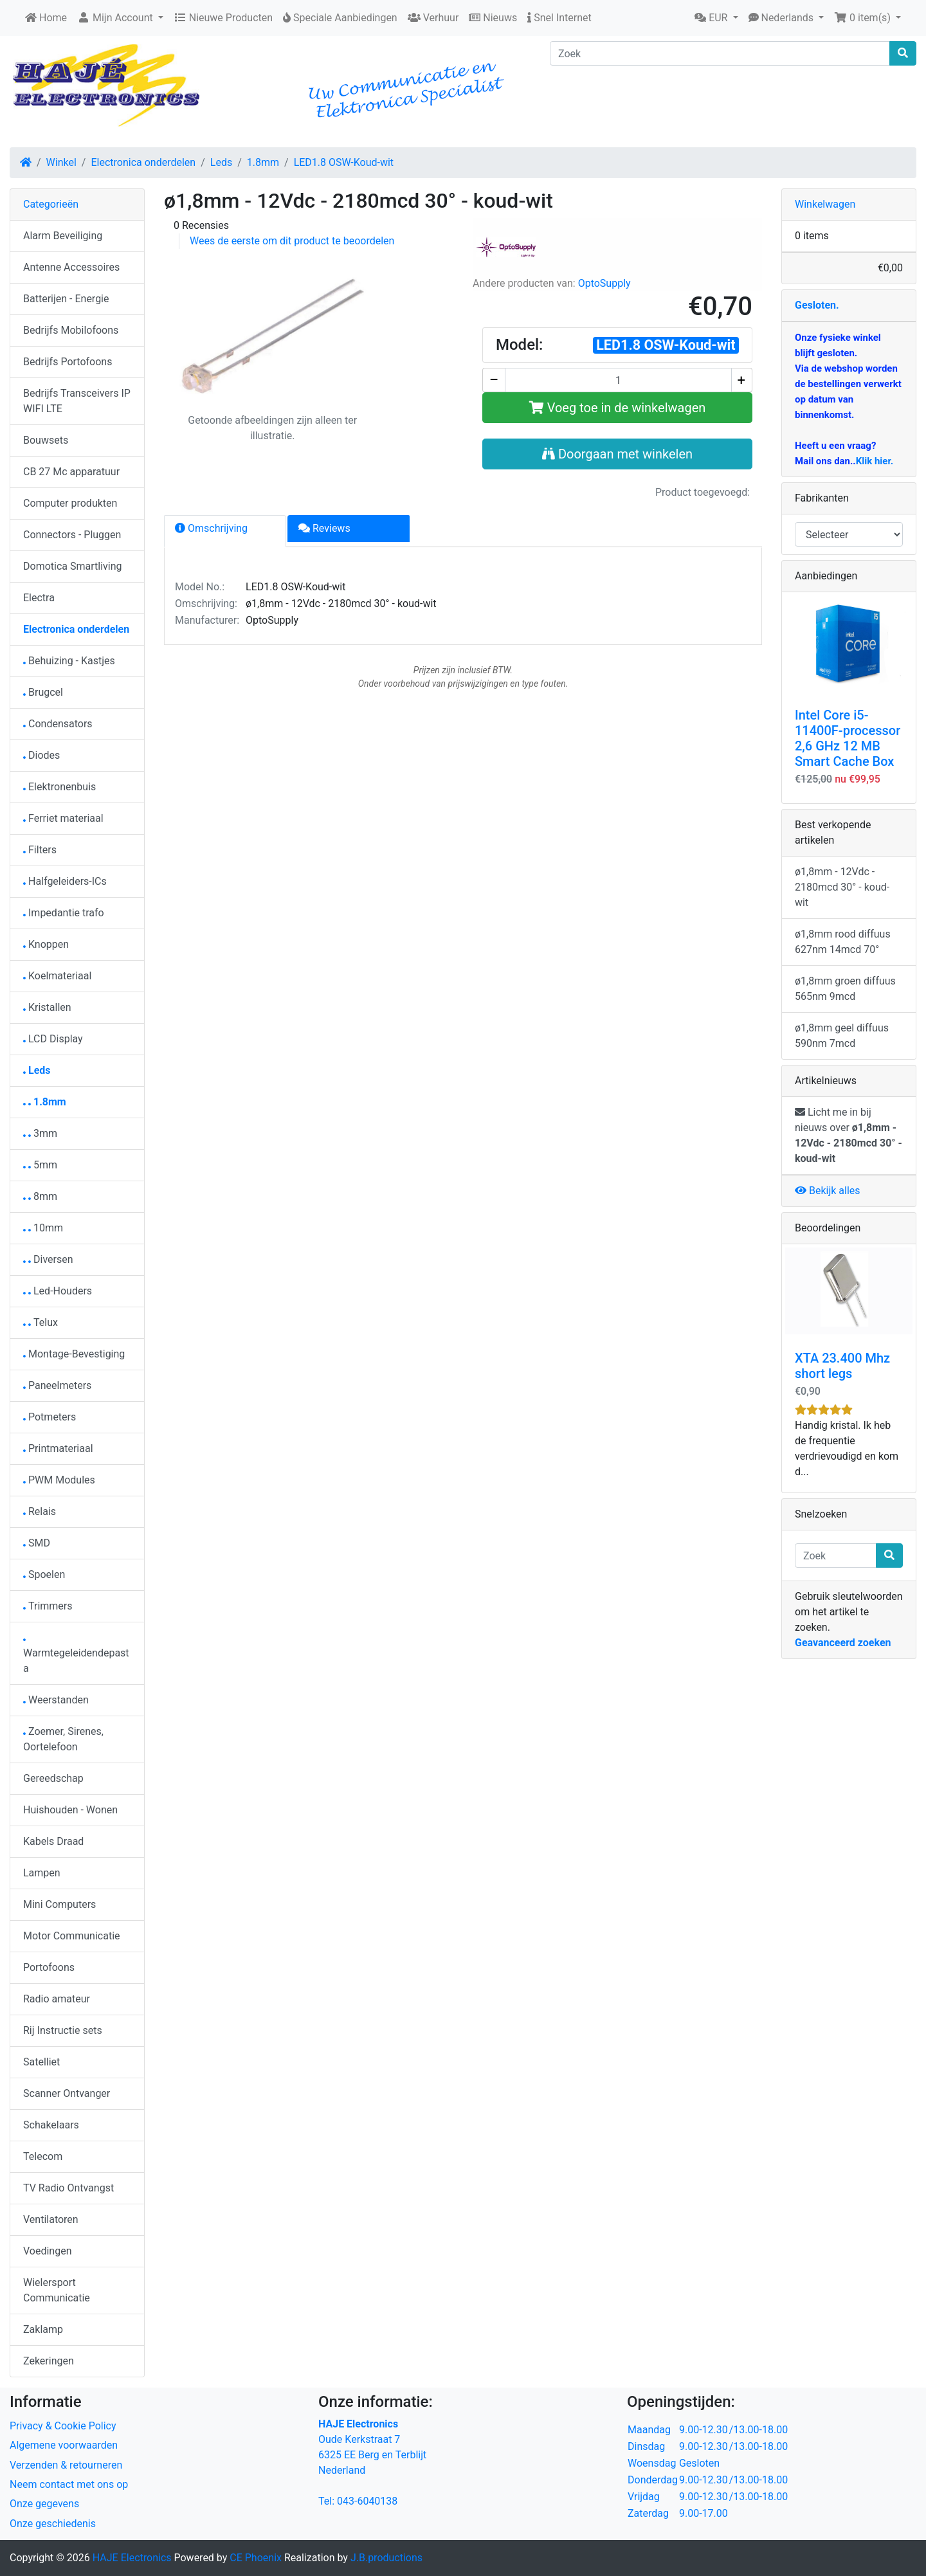 This screenshot has width=926, height=2576. Describe the element at coordinates (263, 162) in the screenshot. I see `1.8mm` at that location.